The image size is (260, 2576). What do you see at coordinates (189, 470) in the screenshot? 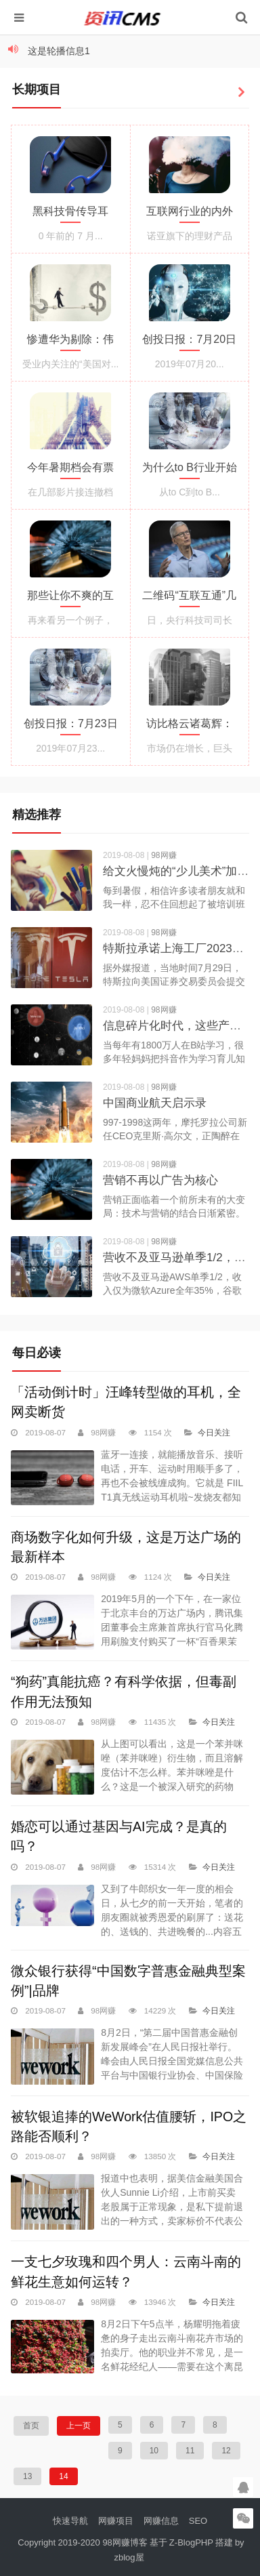
I see `为什么to B行业开始需要运营了？` at bounding box center [189, 470].